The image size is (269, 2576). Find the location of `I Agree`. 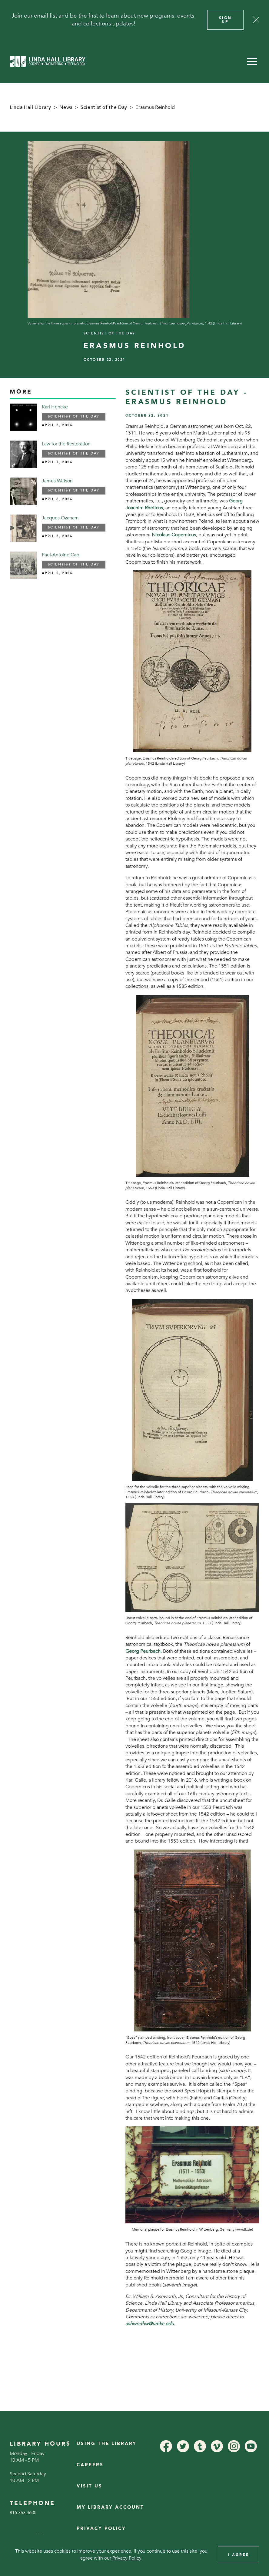

I Agree is located at coordinates (238, 2554).